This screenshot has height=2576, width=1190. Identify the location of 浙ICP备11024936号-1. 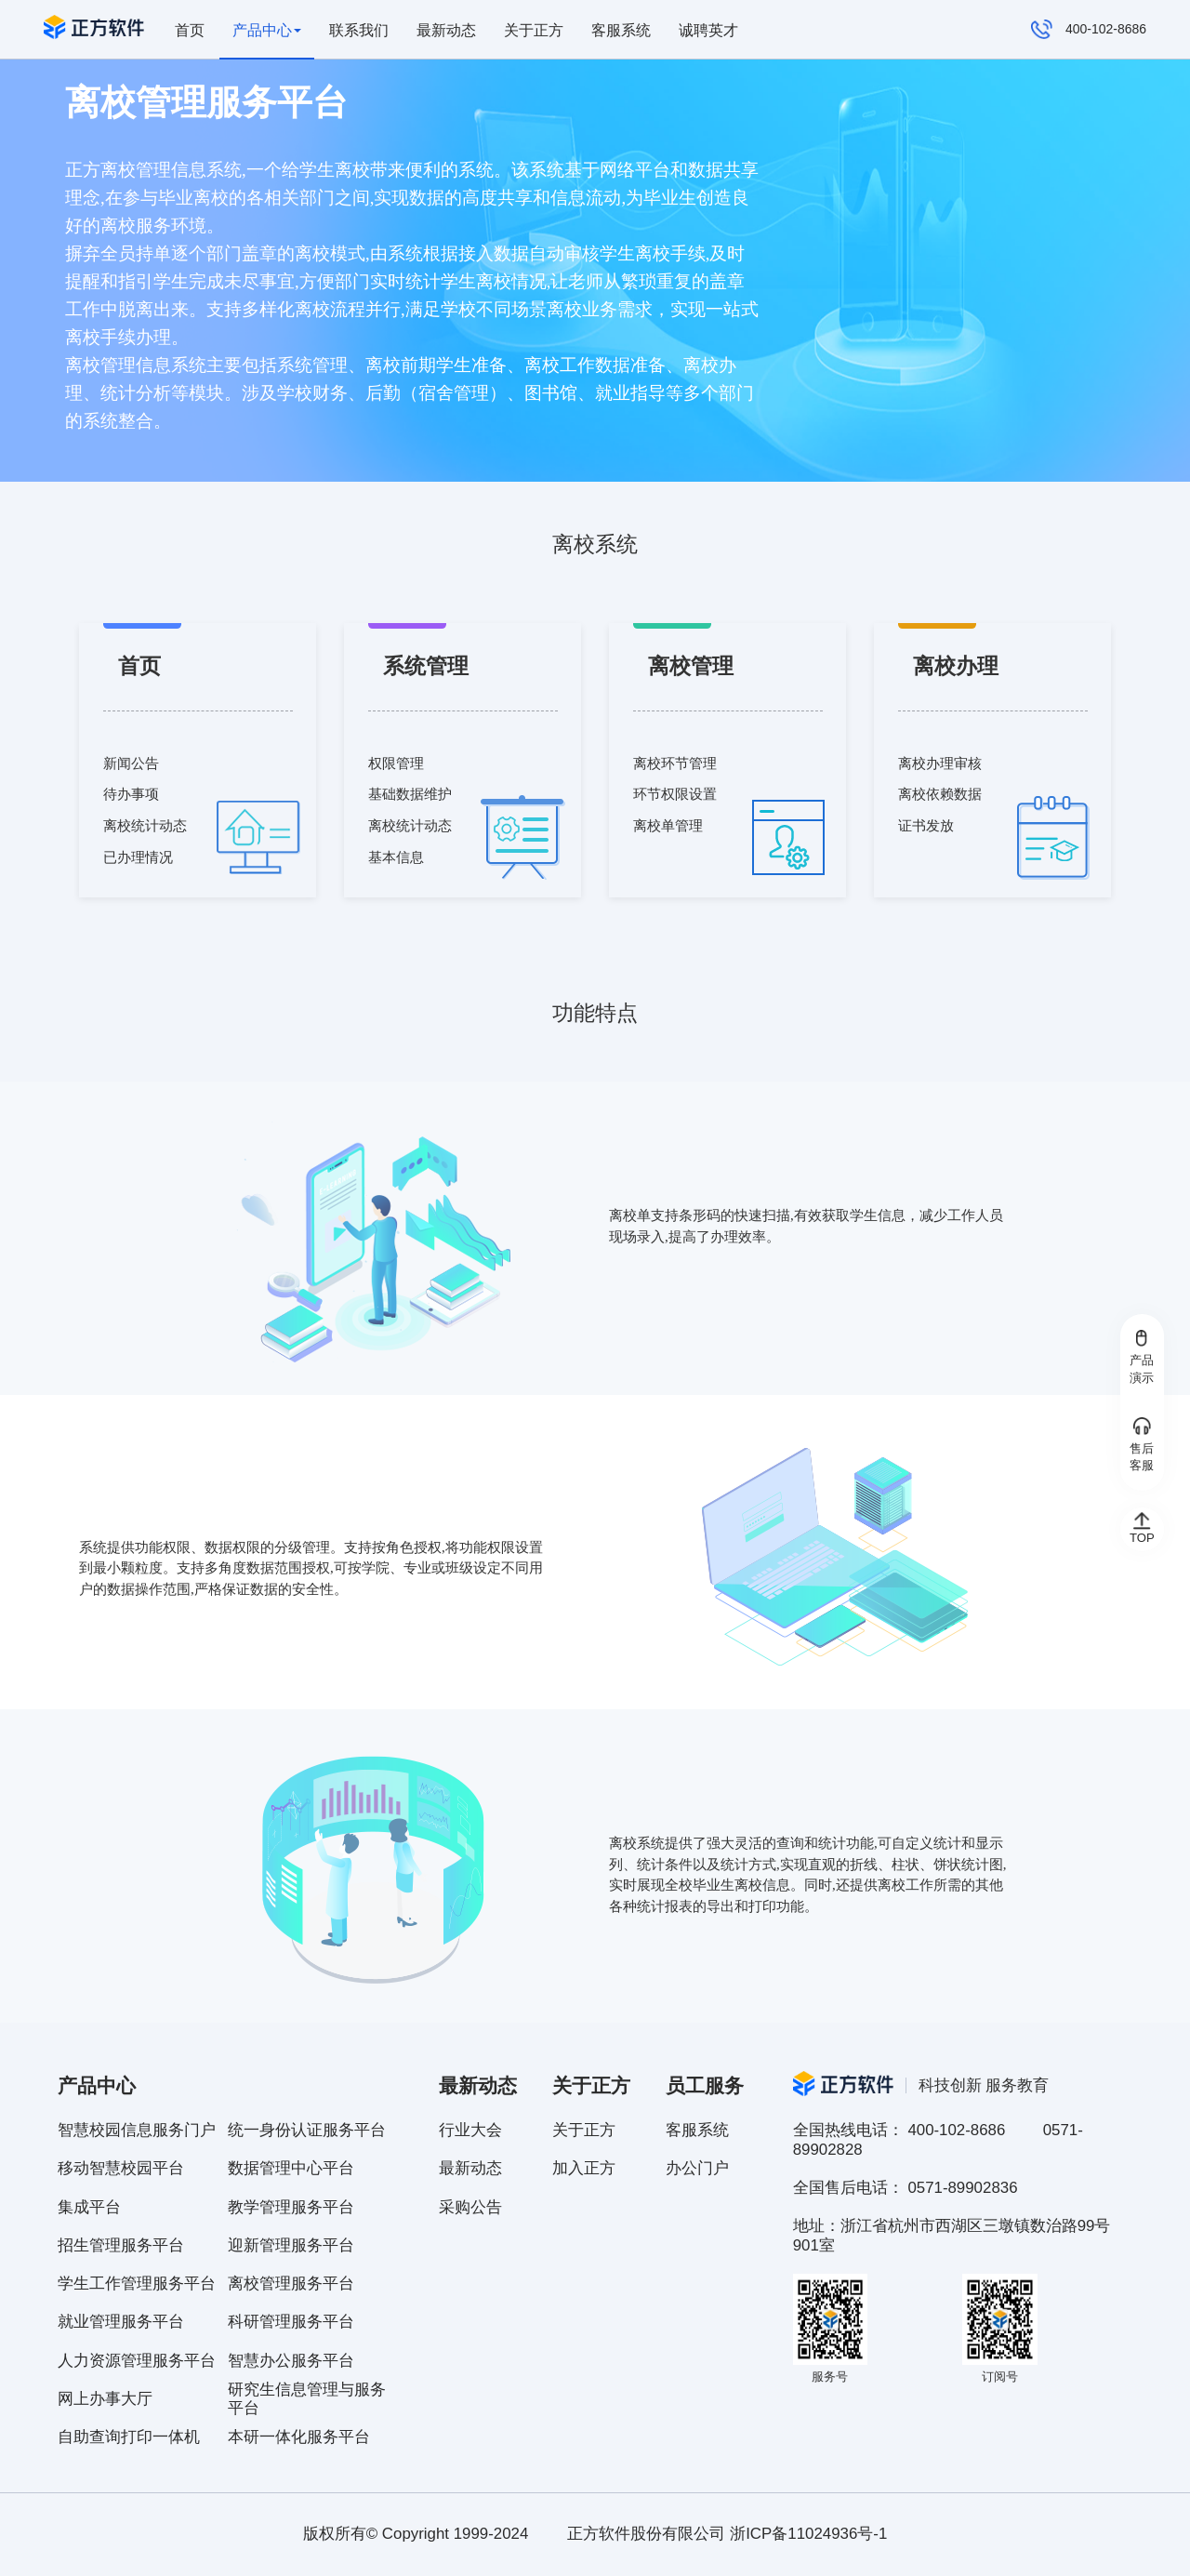
(808, 2534).